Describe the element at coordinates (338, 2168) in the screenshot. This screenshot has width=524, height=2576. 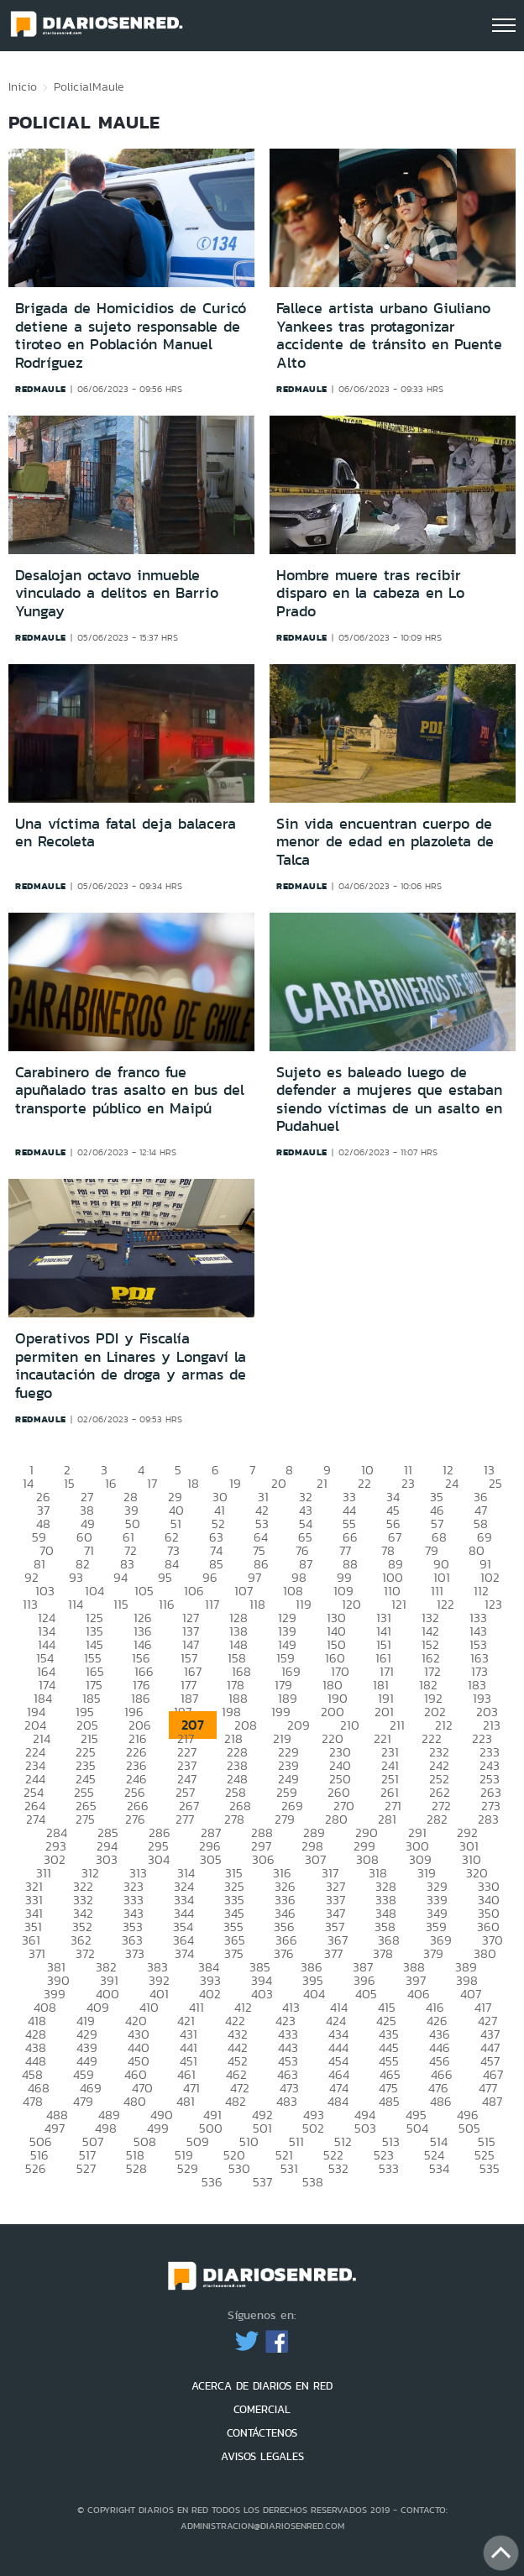
I see `532` at that location.